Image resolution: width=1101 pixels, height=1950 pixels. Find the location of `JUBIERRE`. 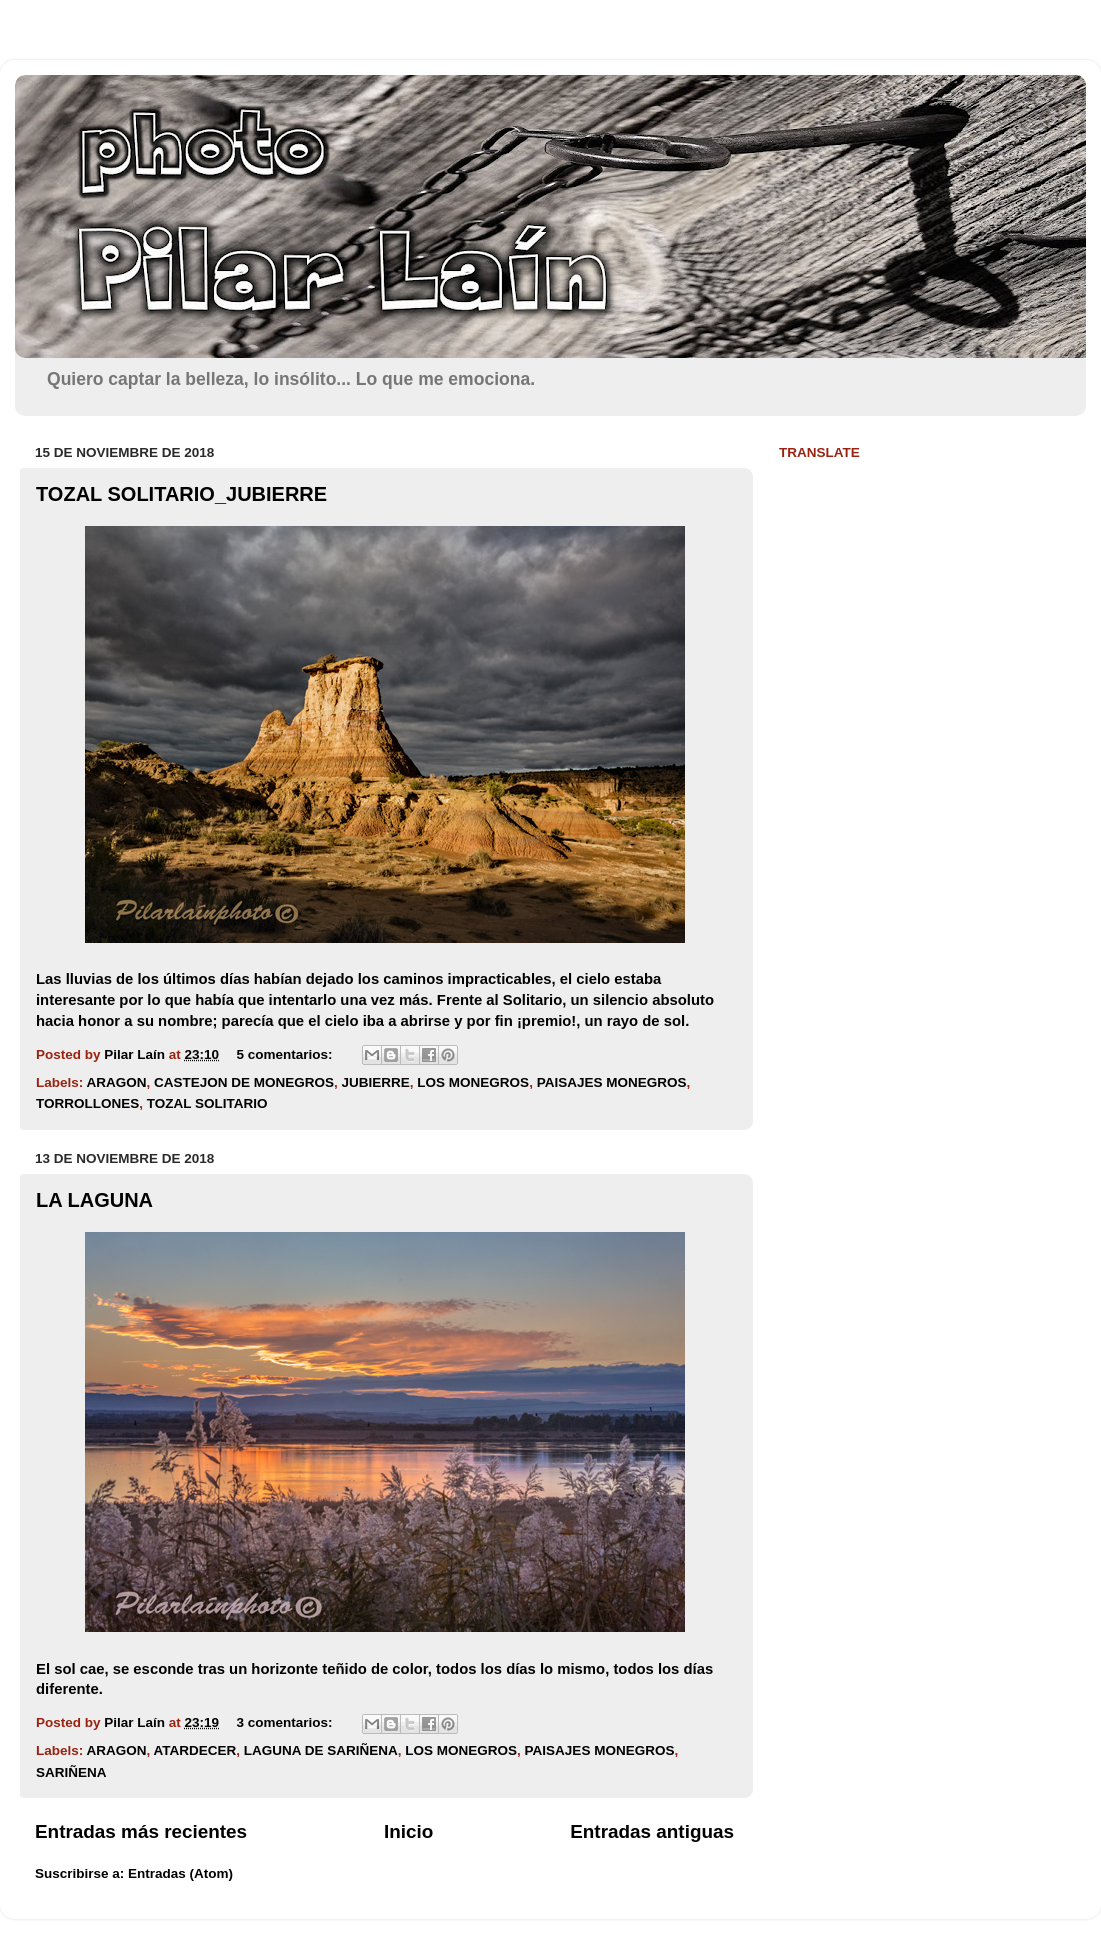

JUBIERRE is located at coordinates (376, 1082).